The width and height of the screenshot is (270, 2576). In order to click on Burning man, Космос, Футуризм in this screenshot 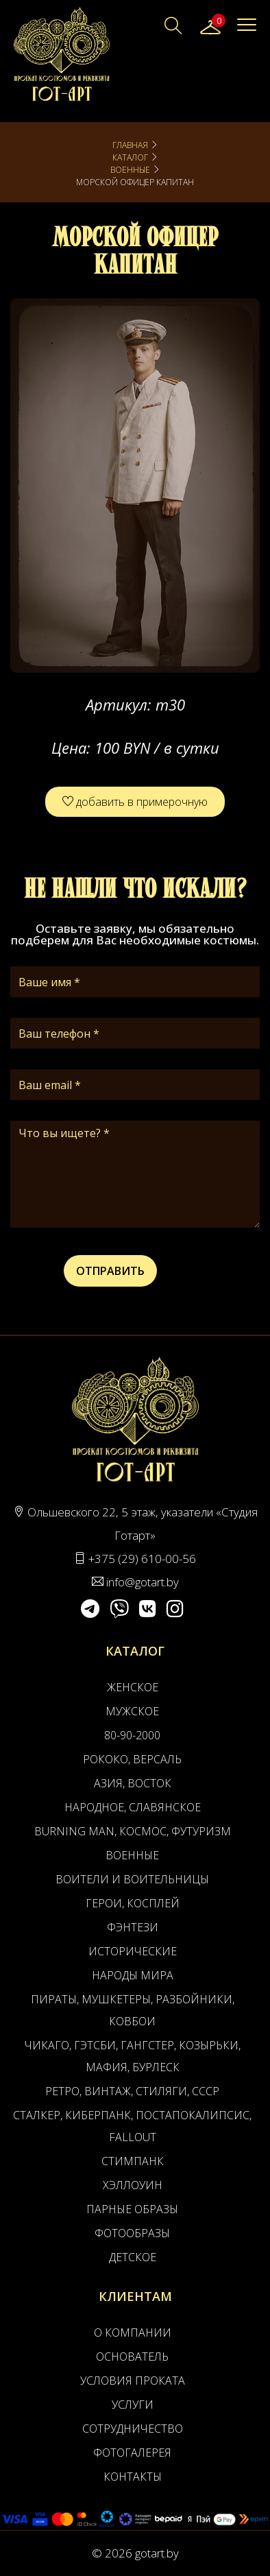, I will do `click(132, 1831)`.